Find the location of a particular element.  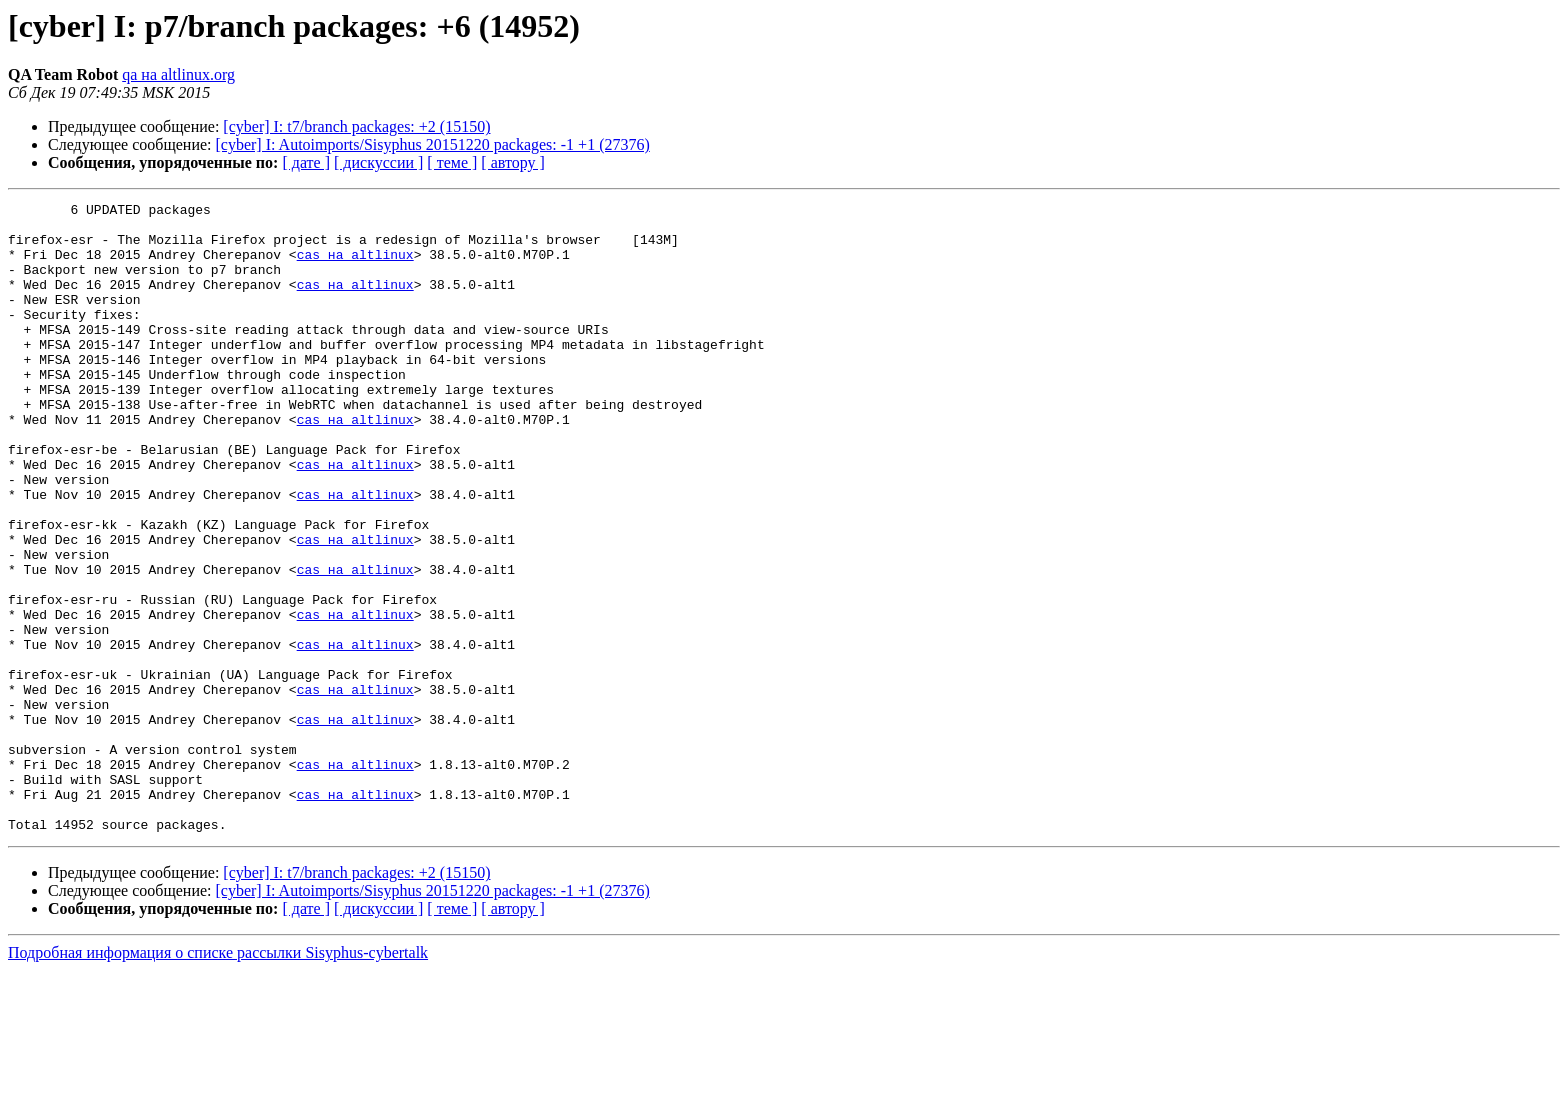

[cyber] I: t7/branch packages: +2 (15150) is located at coordinates (356, 126).